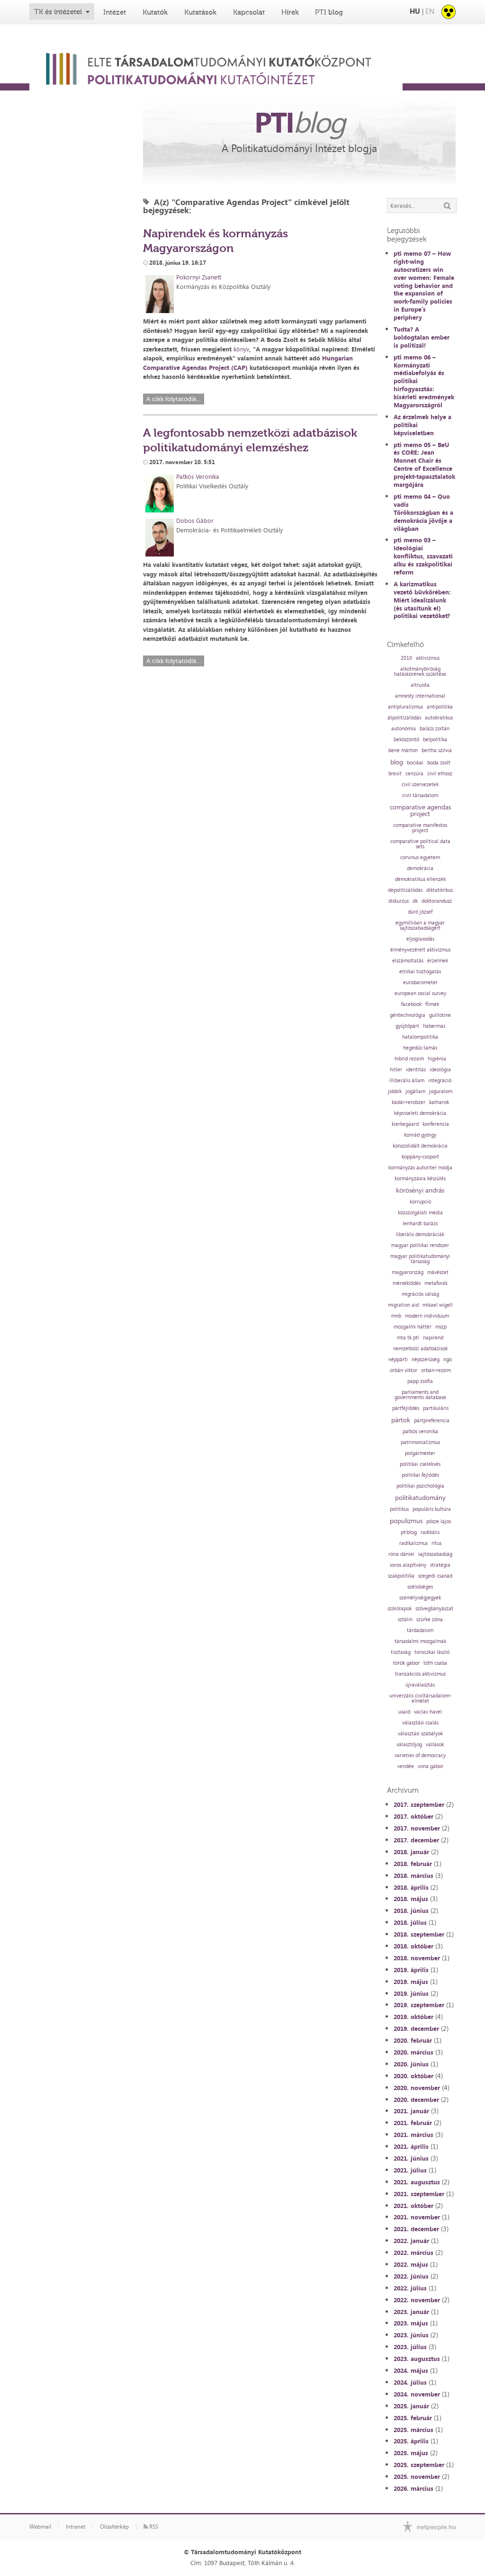  Describe the element at coordinates (419, 2194) in the screenshot. I see `2021. szeptember` at that location.